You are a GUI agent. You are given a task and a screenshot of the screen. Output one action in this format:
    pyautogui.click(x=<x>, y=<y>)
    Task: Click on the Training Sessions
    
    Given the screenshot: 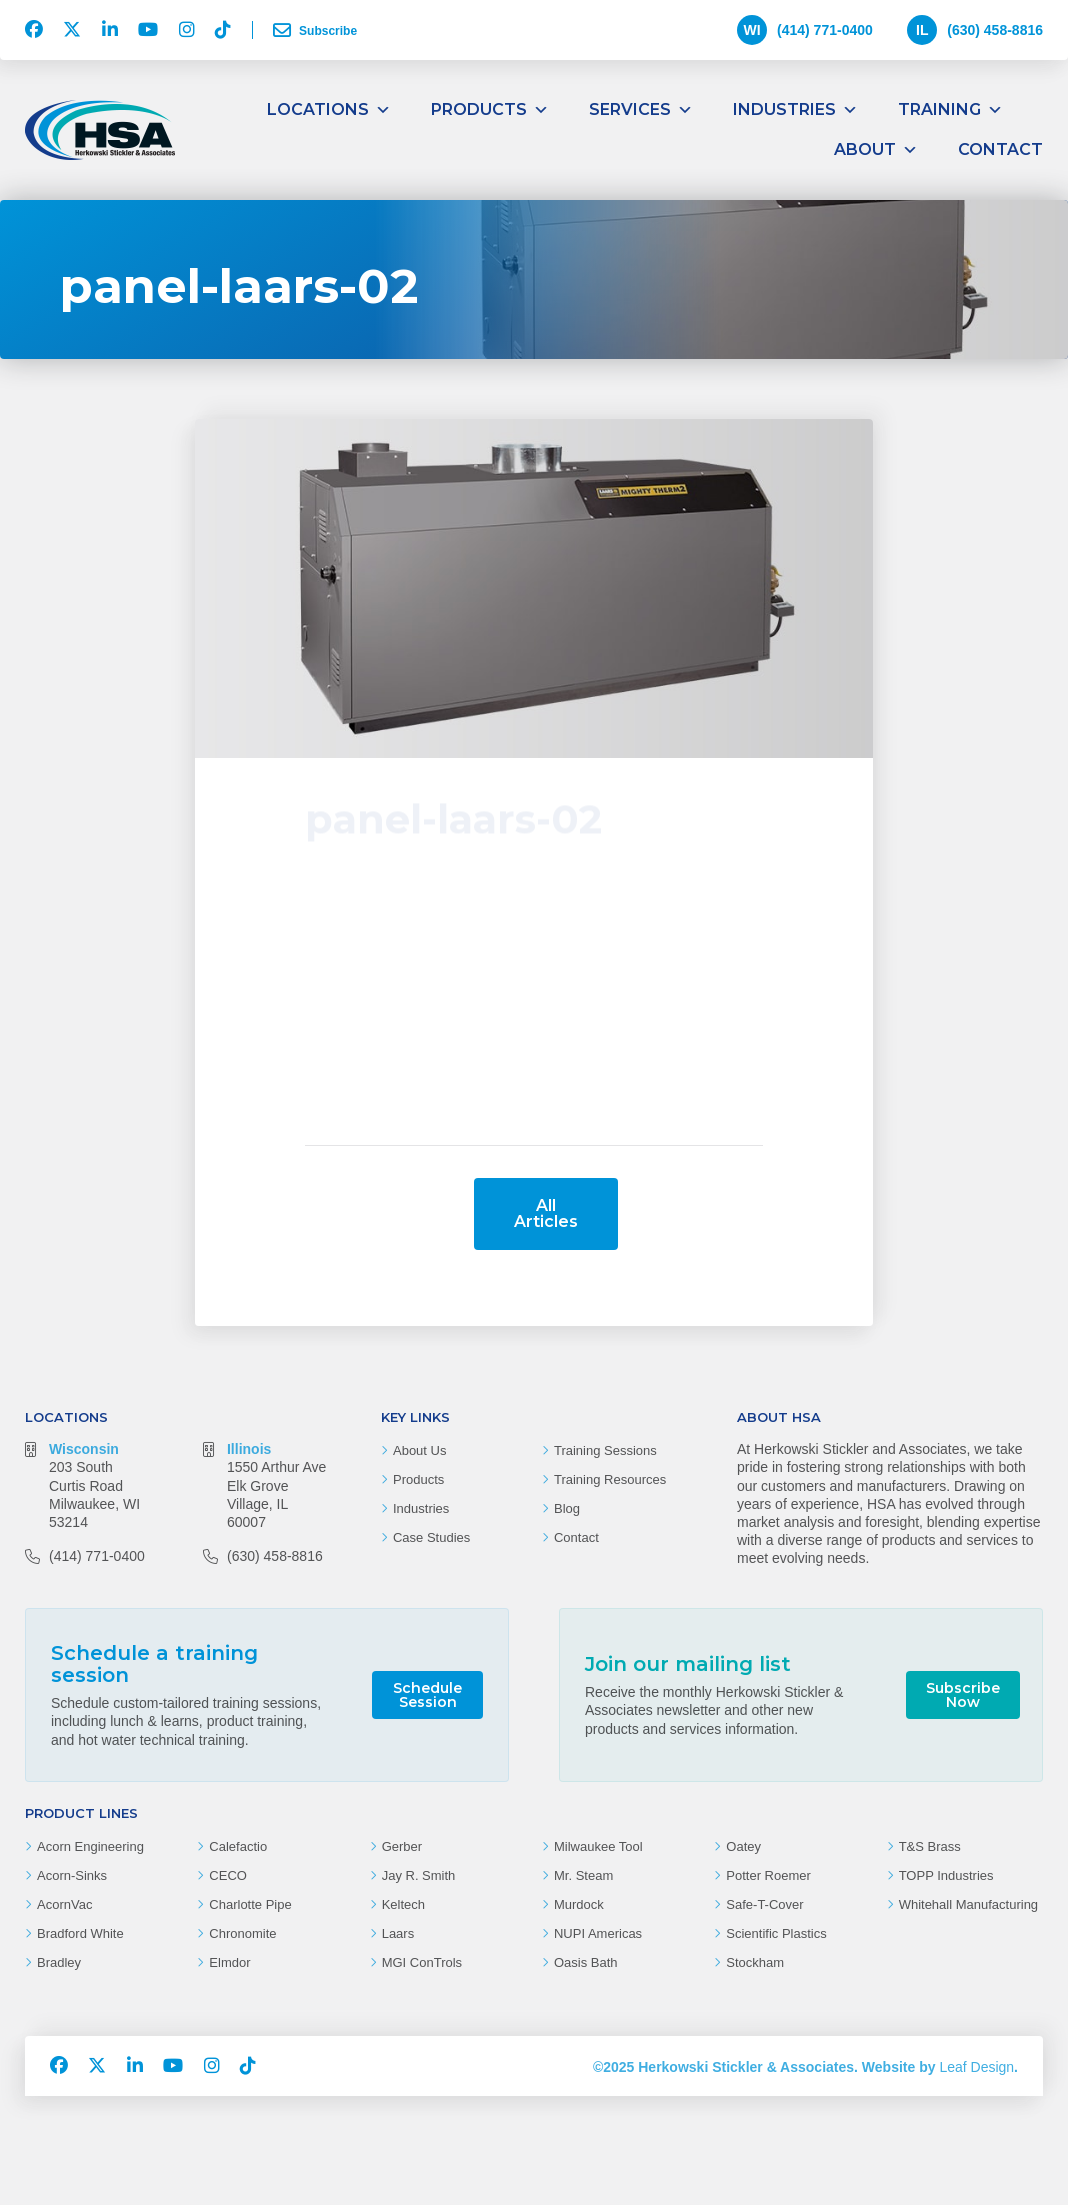 What is the action you would take?
    pyautogui.click(x=605, y=1450)
    